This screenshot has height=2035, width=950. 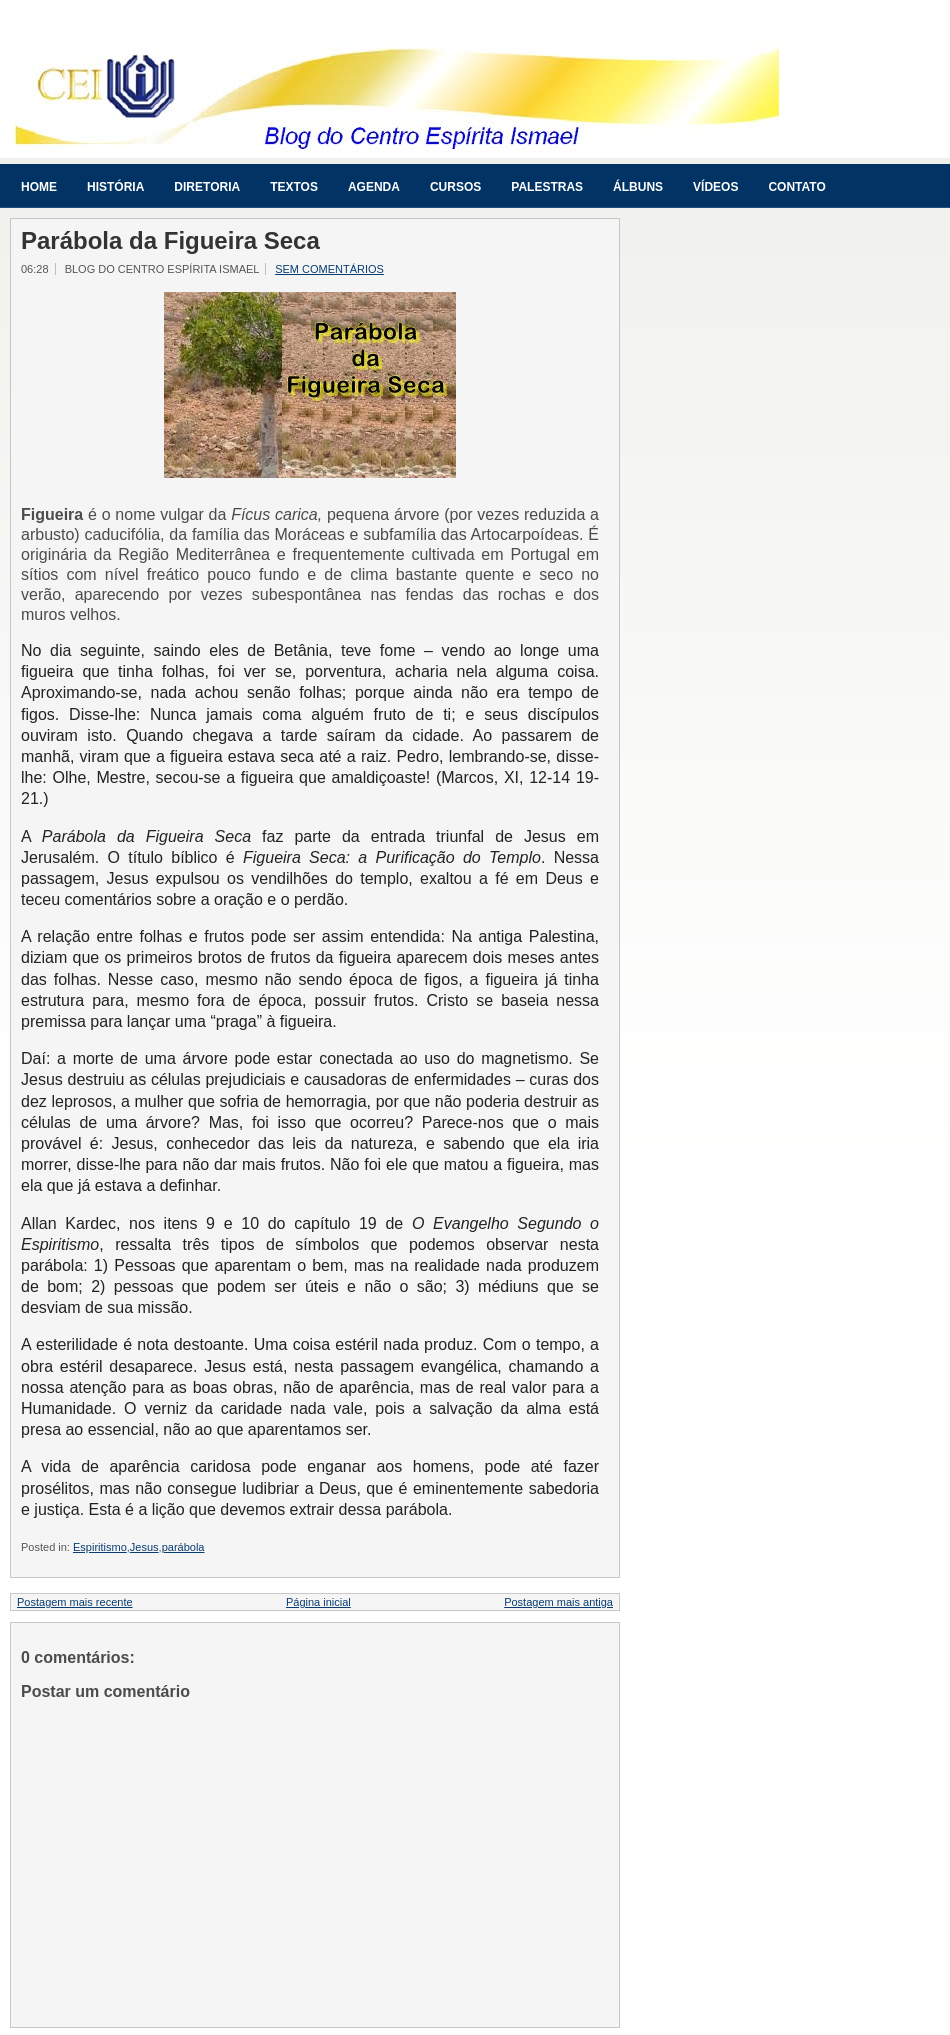 I want to click on Postagem mais antiga, so click(x=558, y=1602).